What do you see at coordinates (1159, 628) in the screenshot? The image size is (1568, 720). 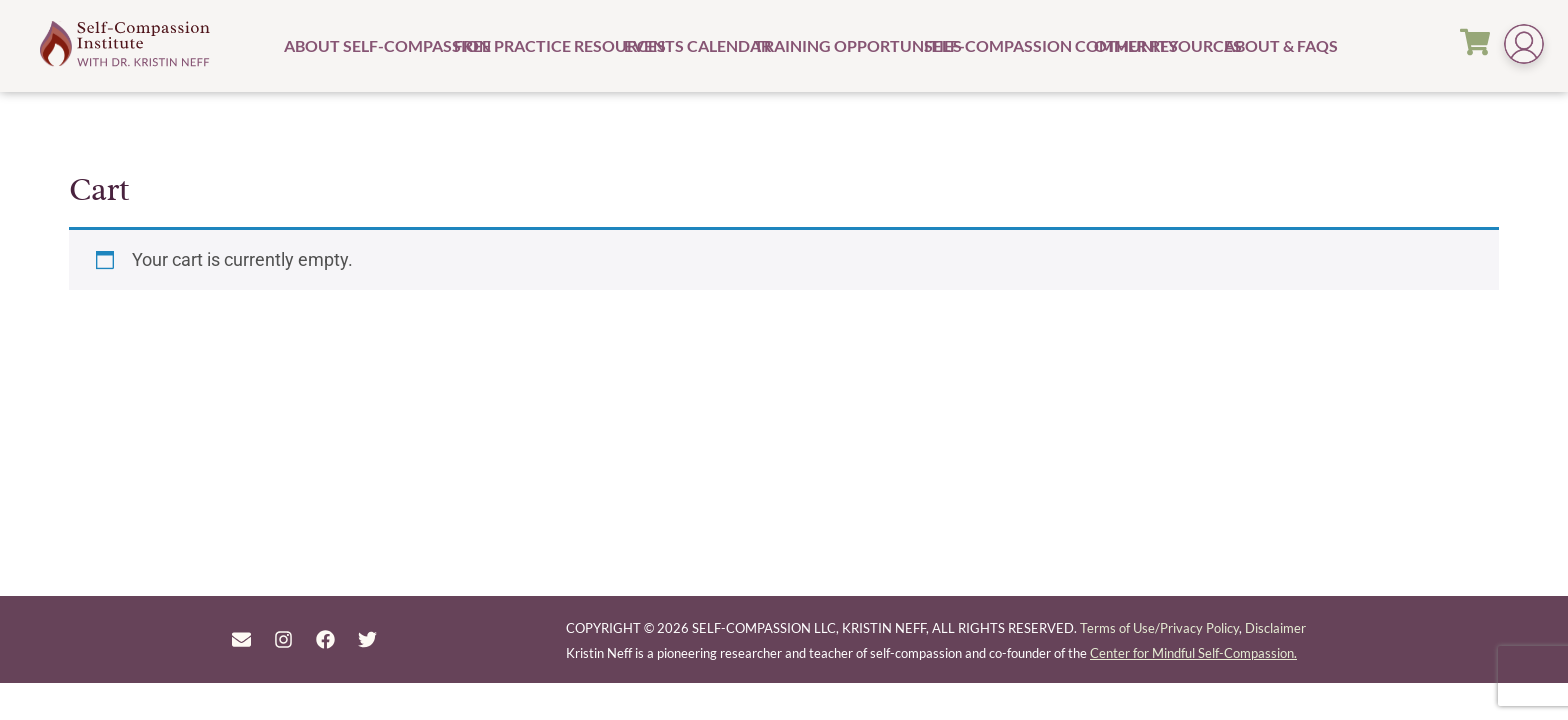 I see `Terms of Use/Privacy Policy` at bounding box center [1159, 628].